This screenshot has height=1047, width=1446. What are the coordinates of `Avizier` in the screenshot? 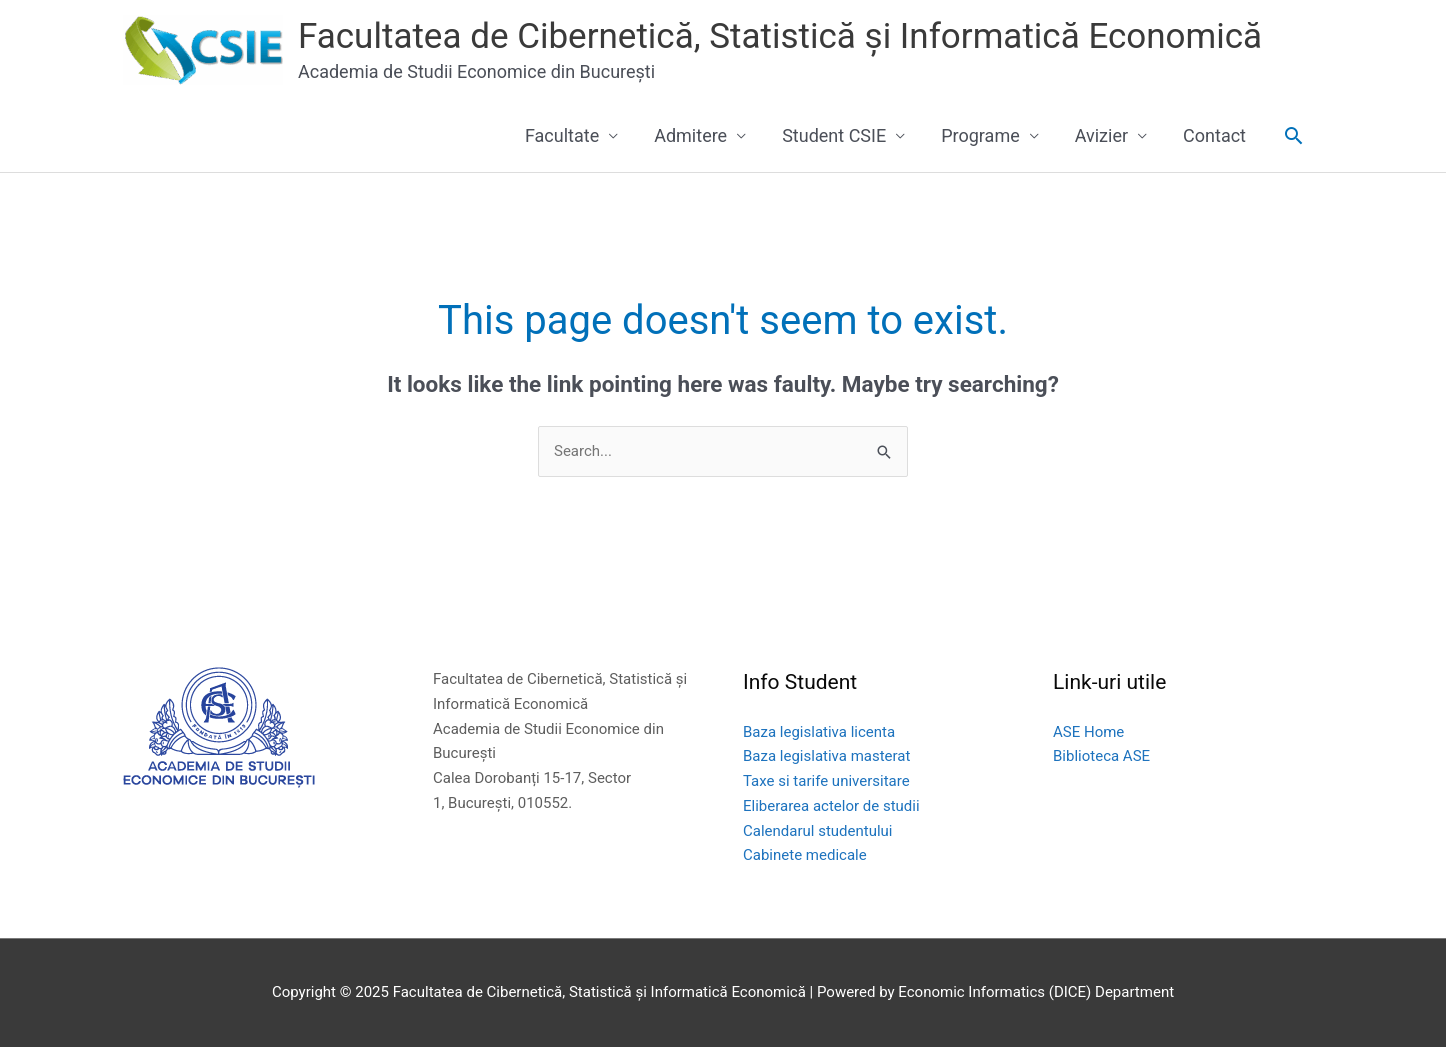 It's located at (1101, 135).